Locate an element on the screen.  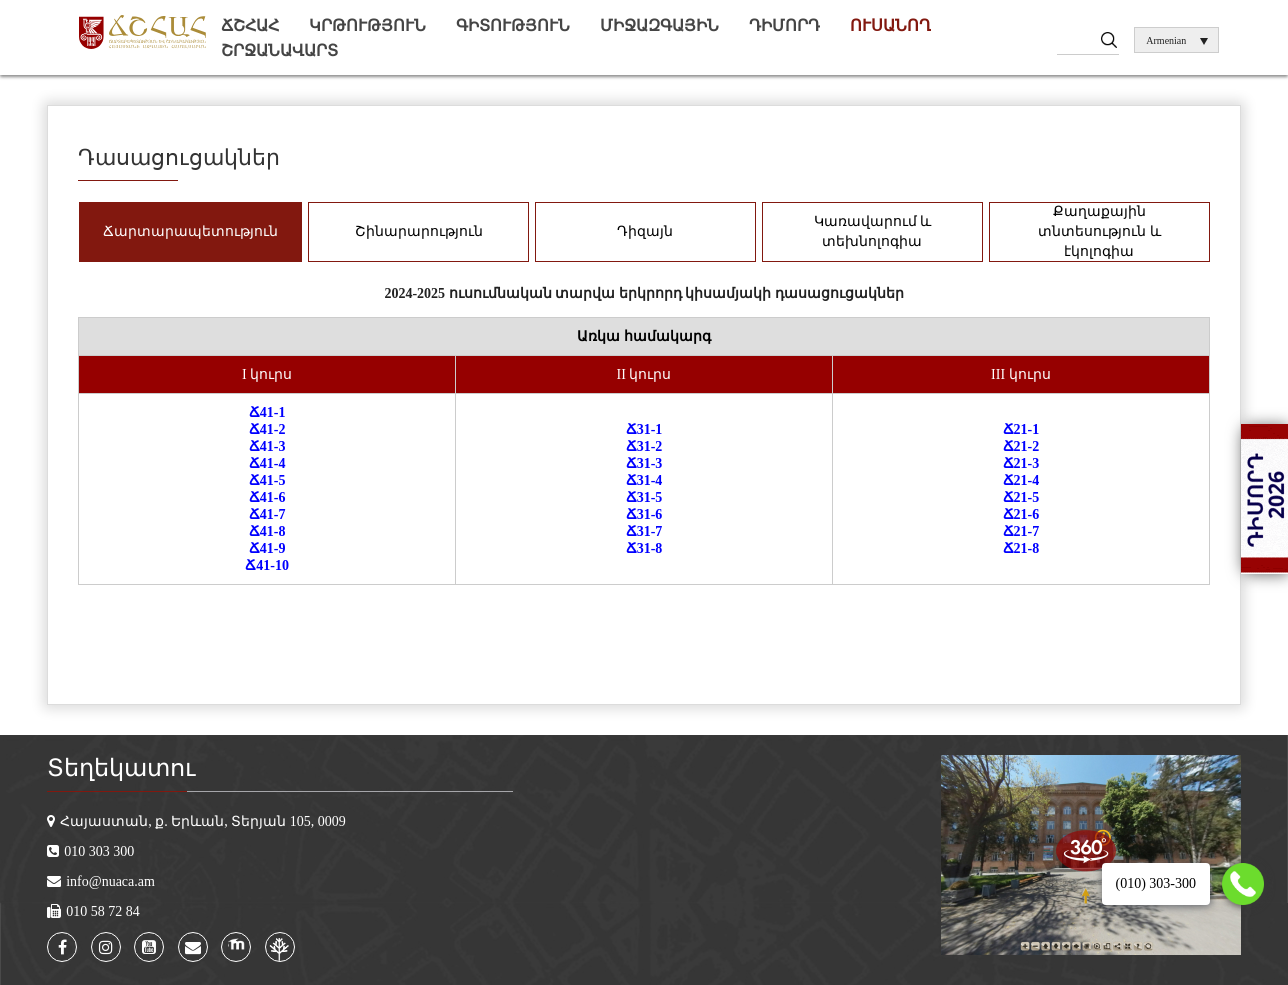
Կրթություն is located at coordinates (367, 25).